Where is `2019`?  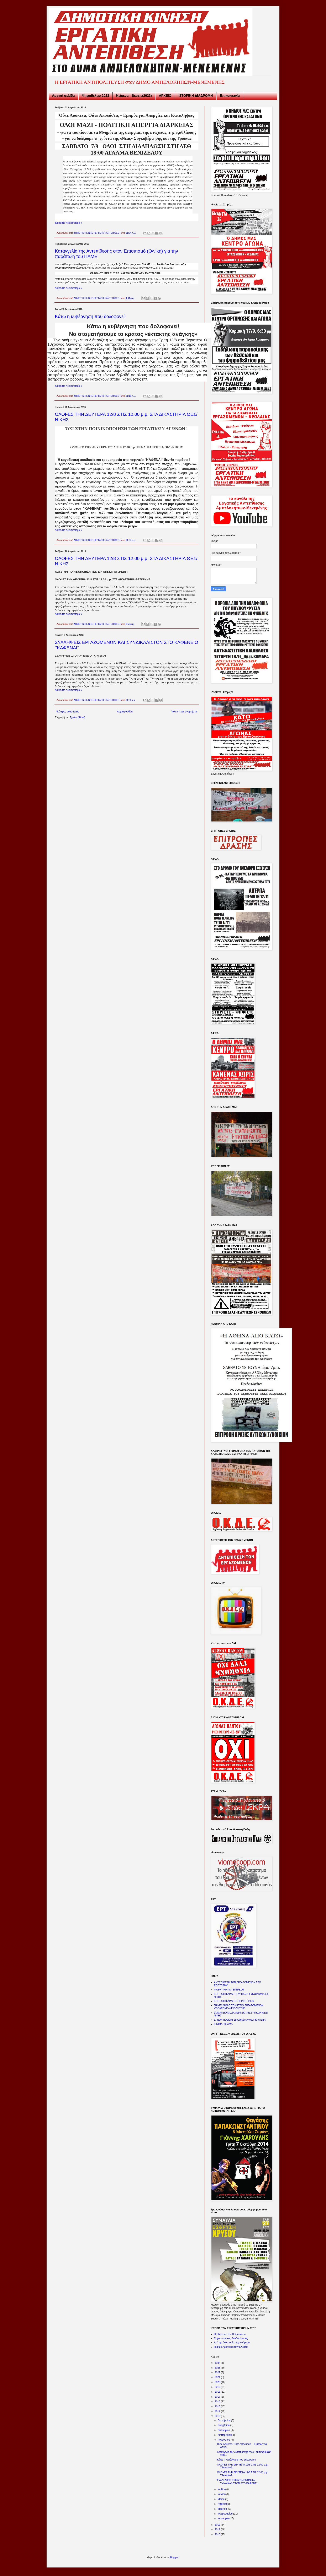 2019 is located at coordinates (218, 2387).